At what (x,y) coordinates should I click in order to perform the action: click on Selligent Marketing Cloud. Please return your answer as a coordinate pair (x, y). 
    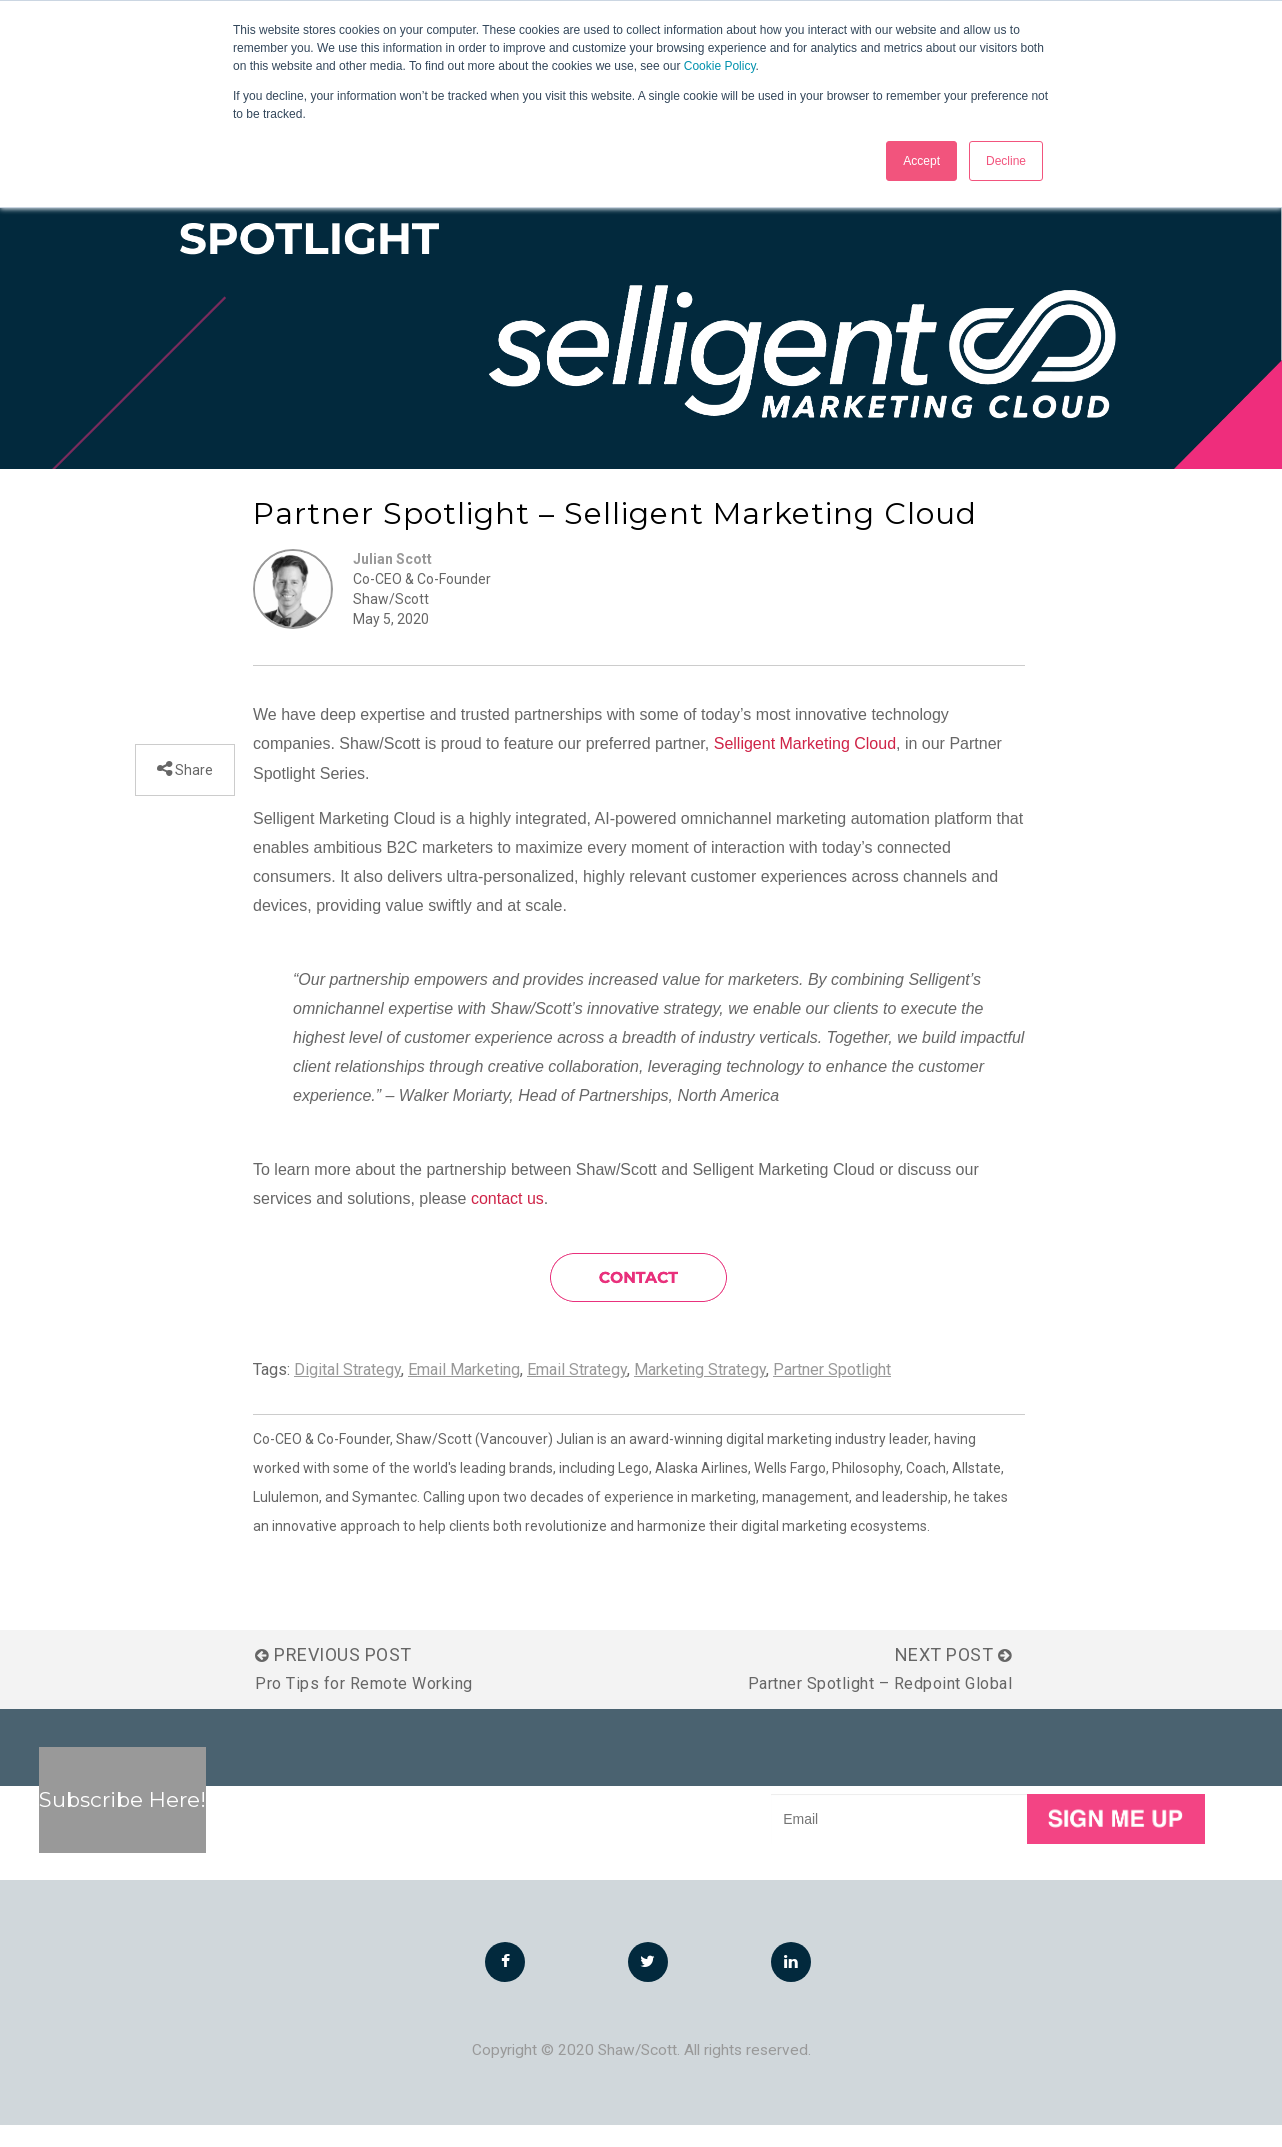
    Looking at the image, I should click on (805, 766).